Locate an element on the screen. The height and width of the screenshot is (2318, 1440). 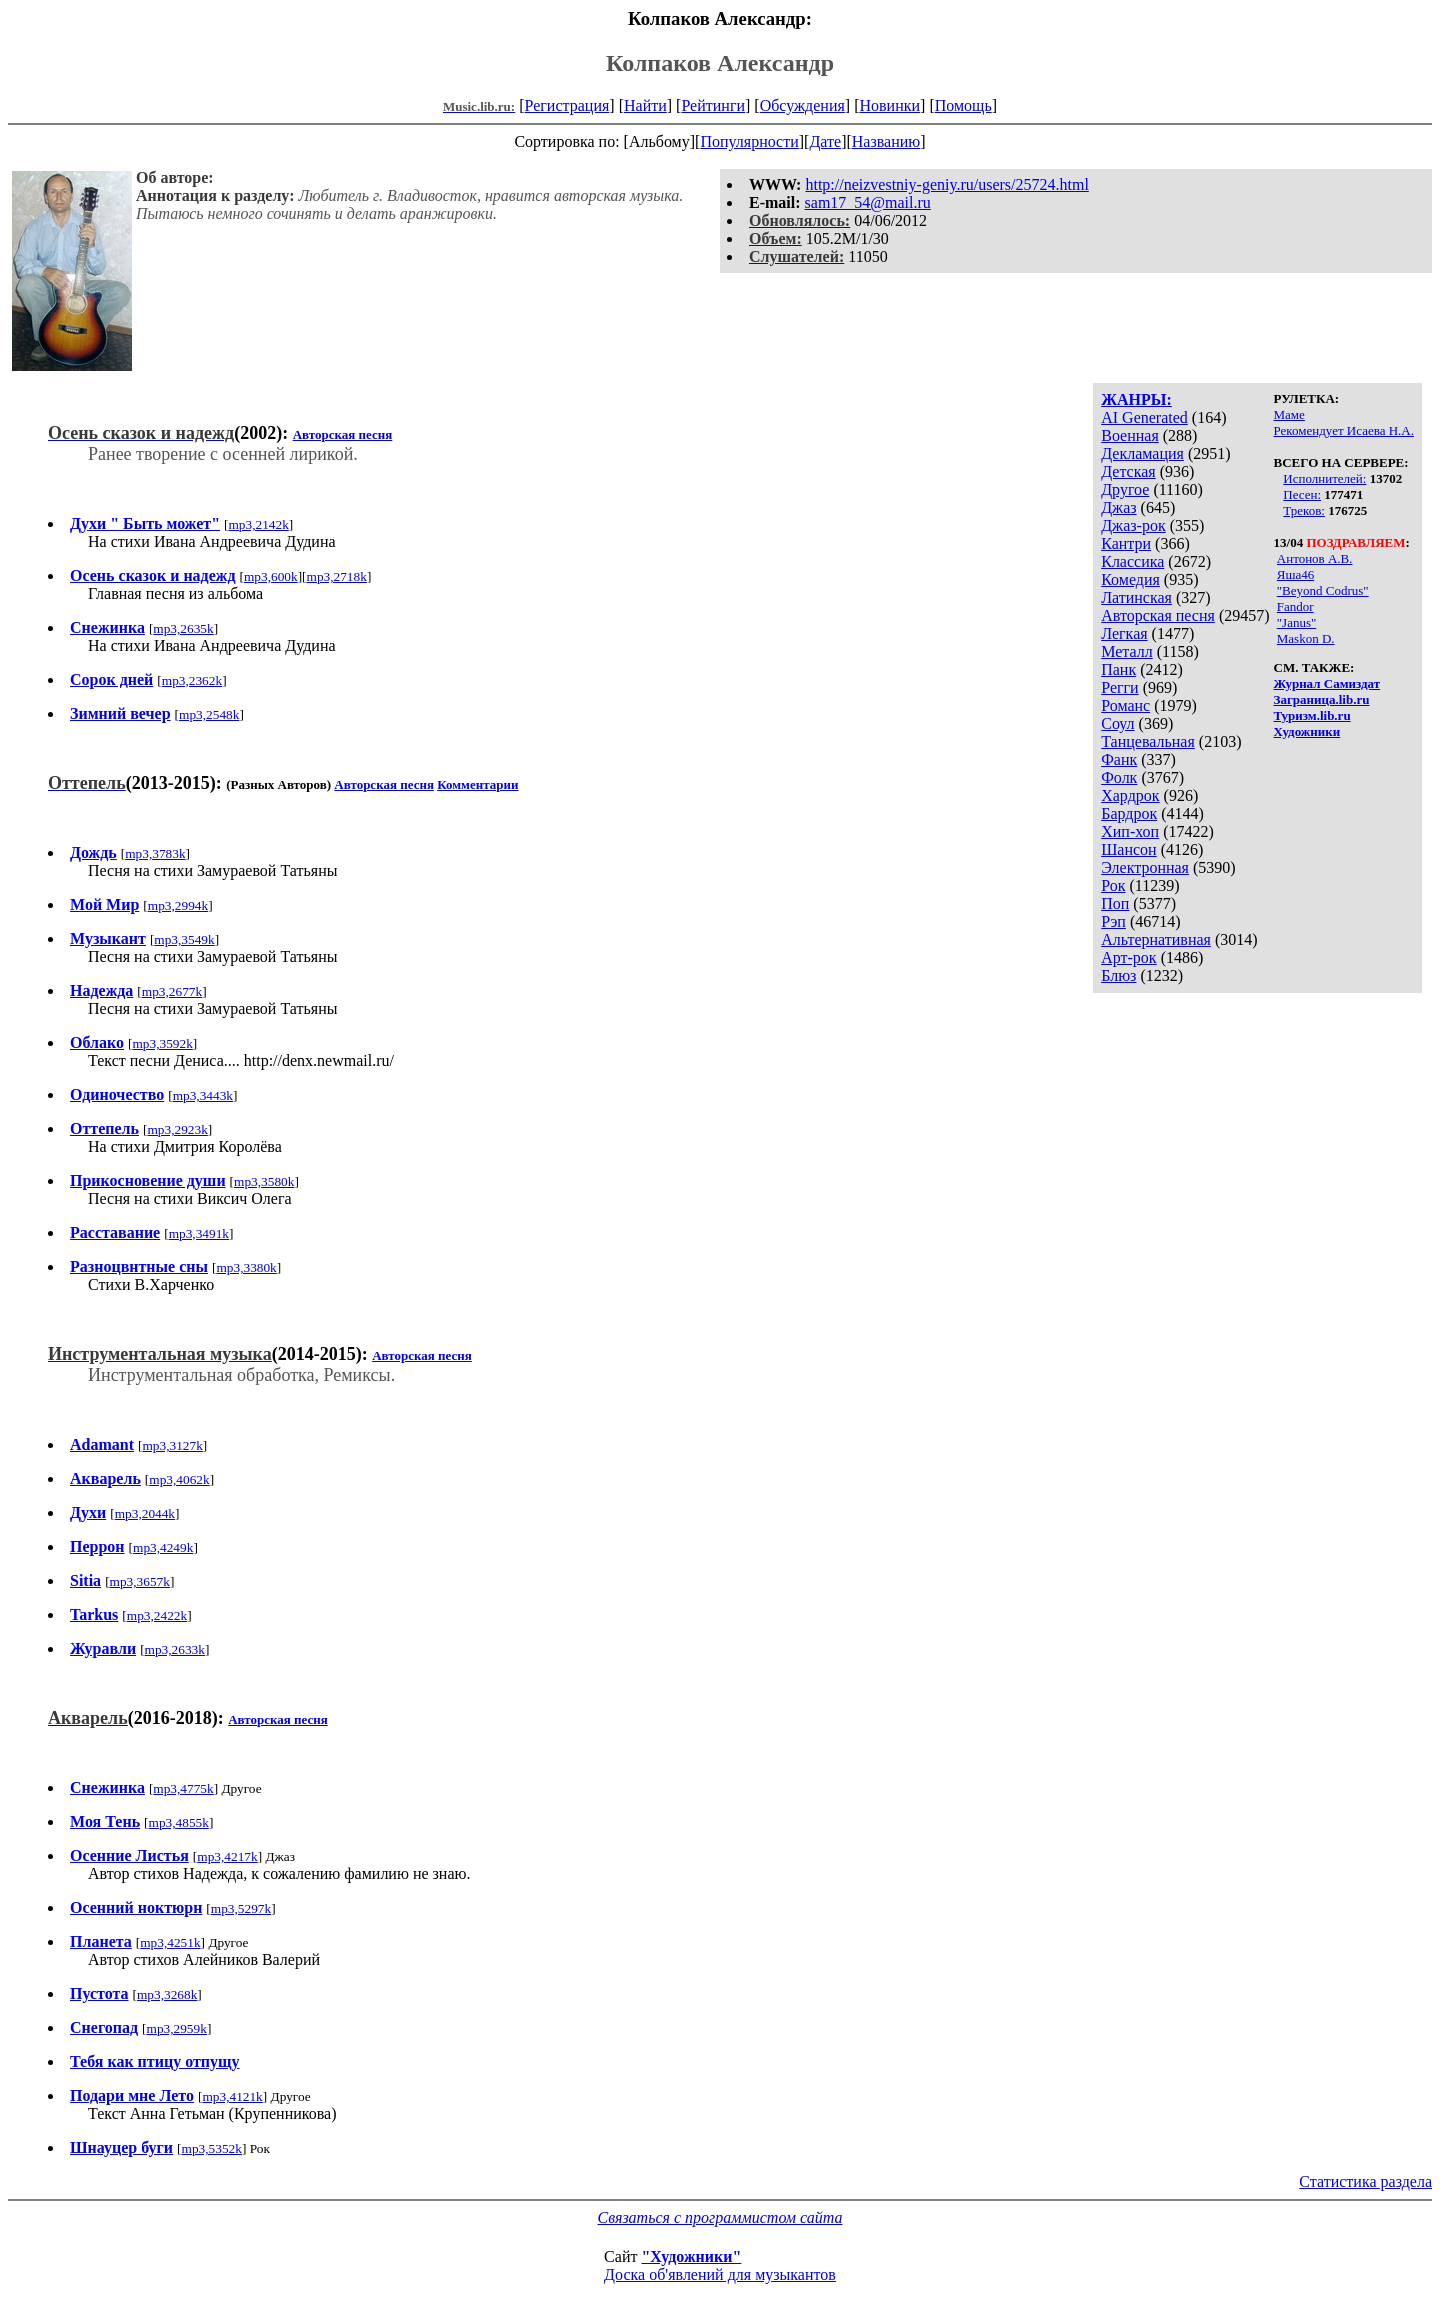
mp3,3592k is located at coordinates (162, 1043).